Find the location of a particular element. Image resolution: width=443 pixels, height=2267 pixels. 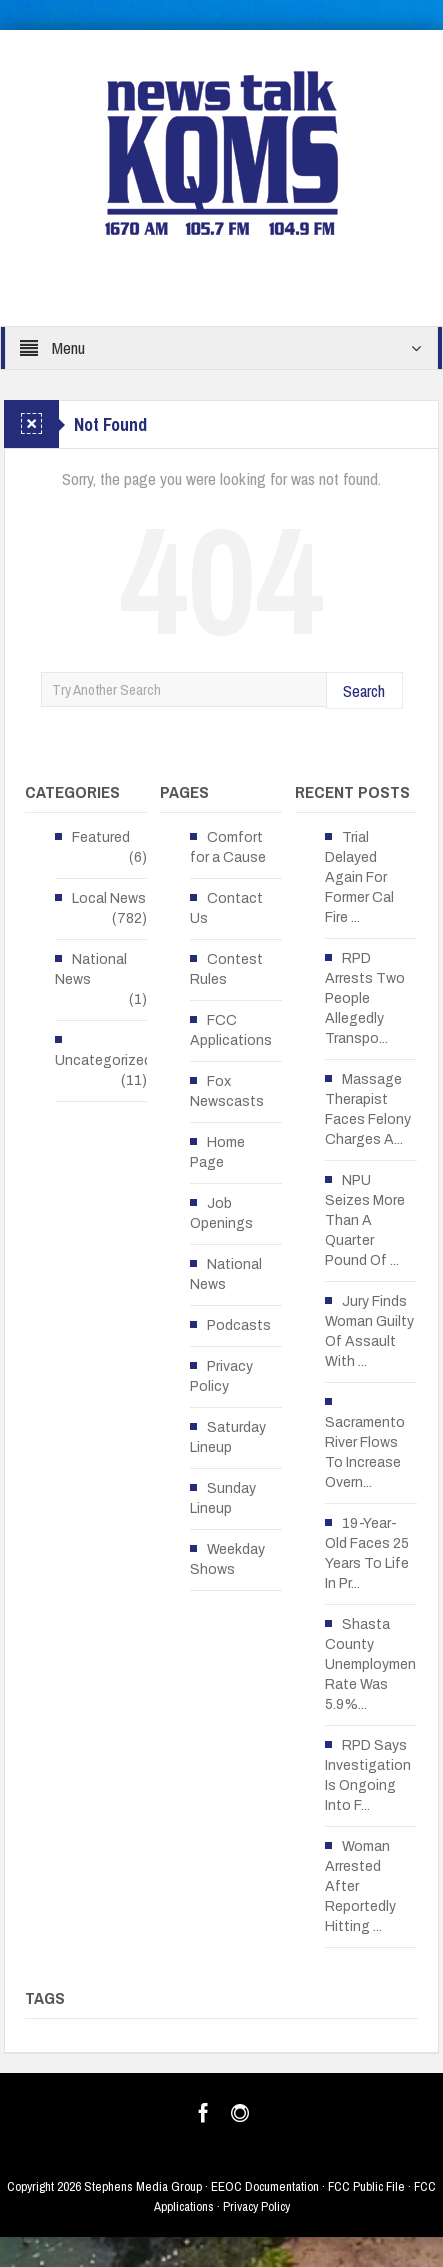

Job Openings is located at coordinates (221, 1213).